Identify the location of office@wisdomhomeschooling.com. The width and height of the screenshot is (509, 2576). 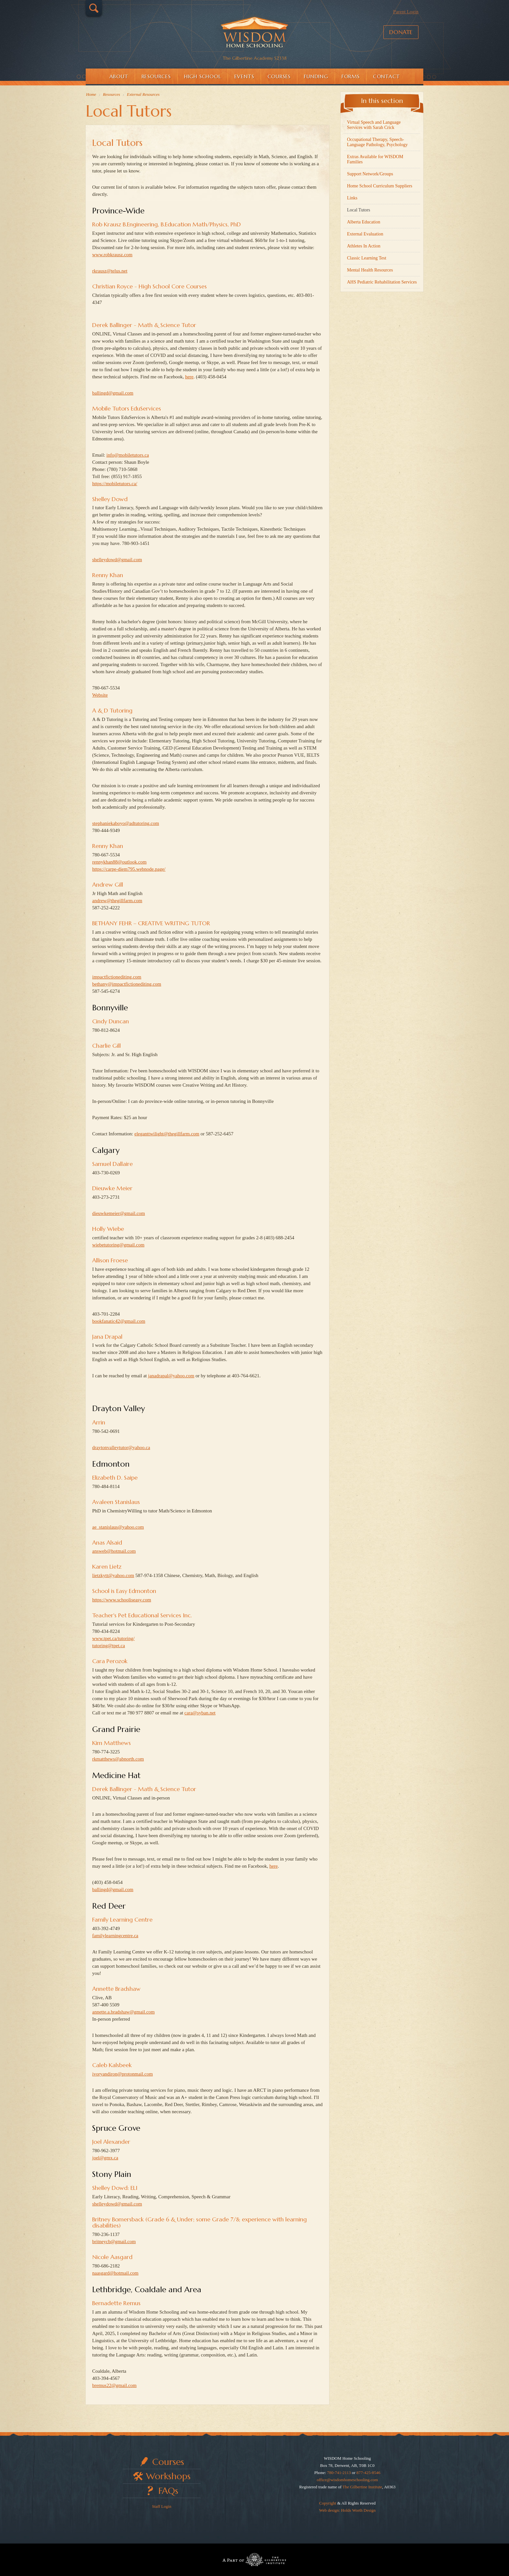
(347, 2479).